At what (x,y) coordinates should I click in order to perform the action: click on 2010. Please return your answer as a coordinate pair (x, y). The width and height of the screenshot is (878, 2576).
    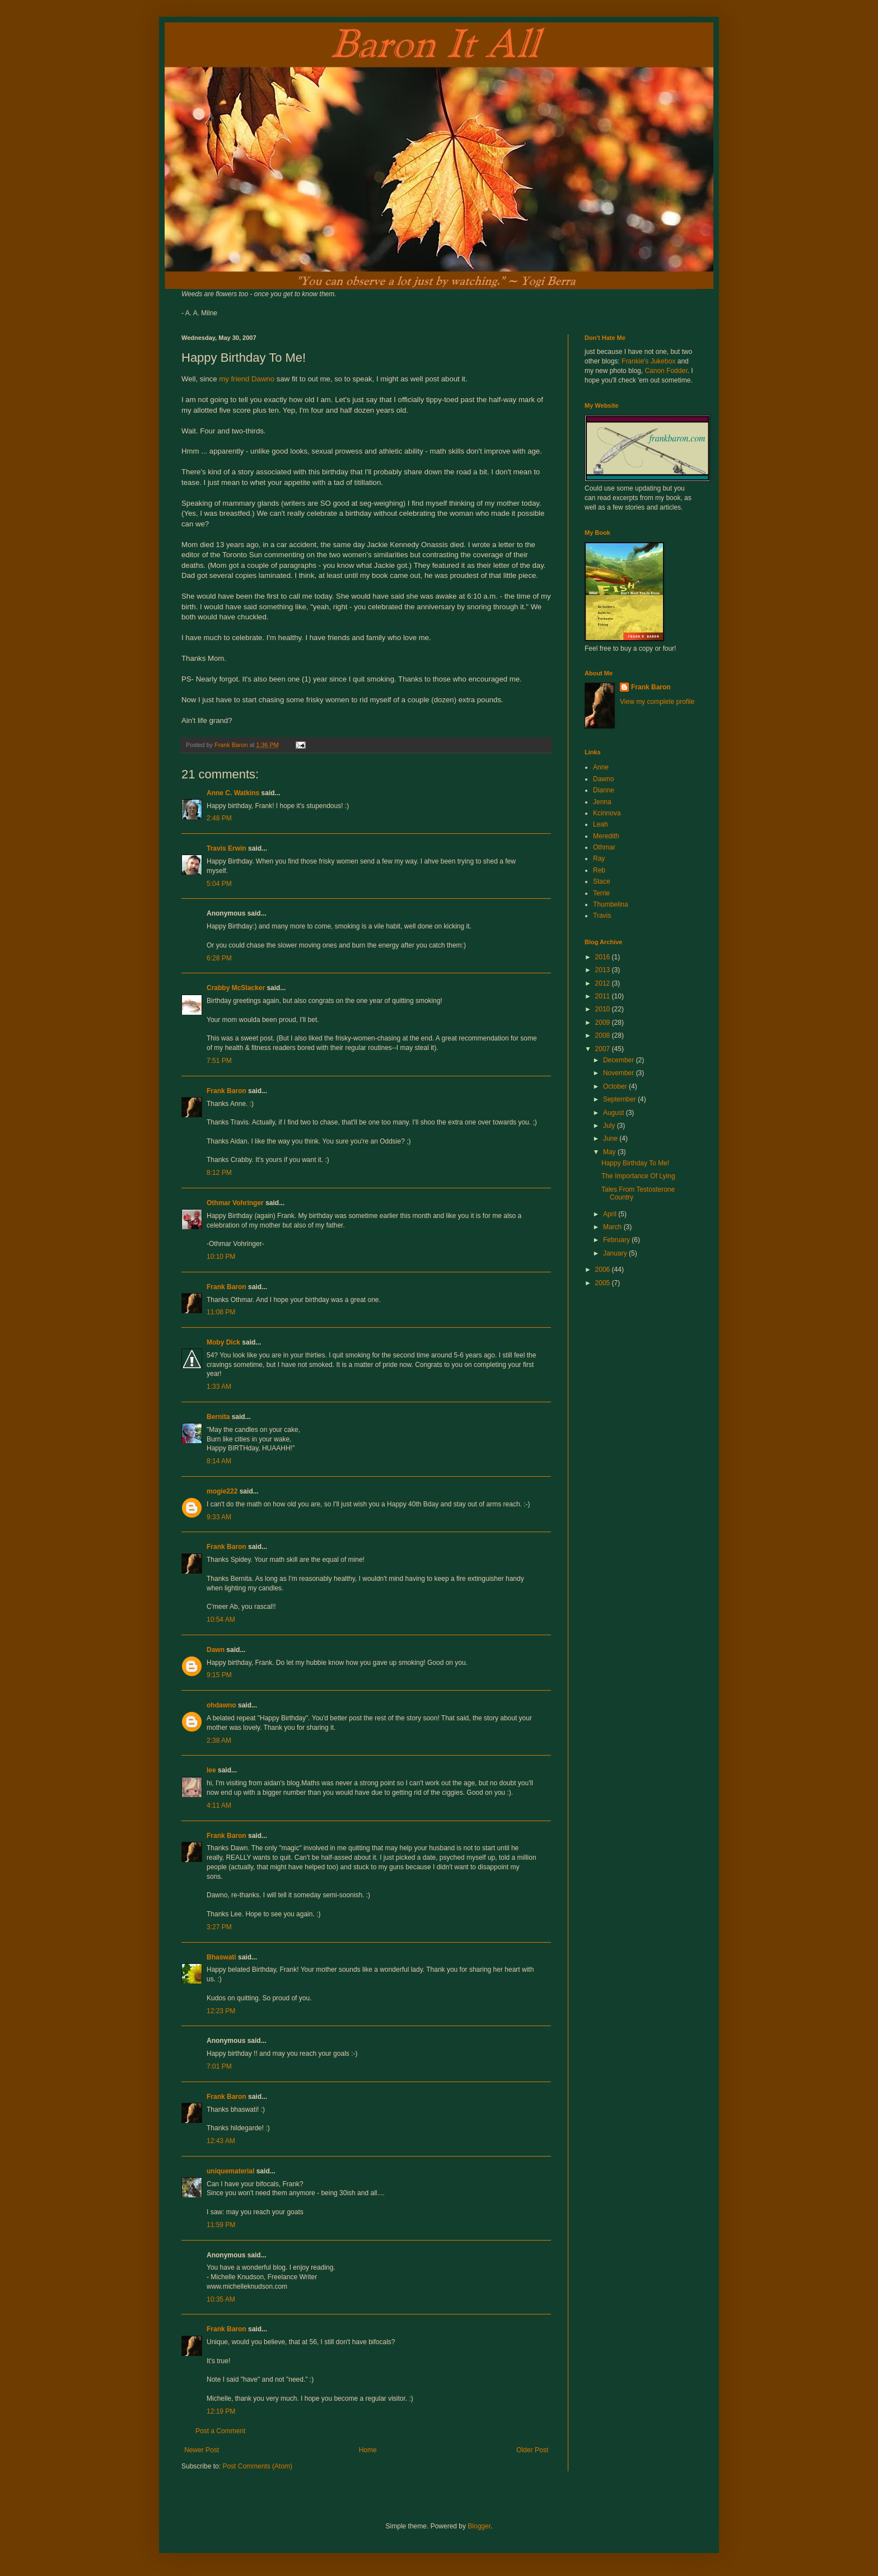
    Looking at the image, I should click on (603, 1009).